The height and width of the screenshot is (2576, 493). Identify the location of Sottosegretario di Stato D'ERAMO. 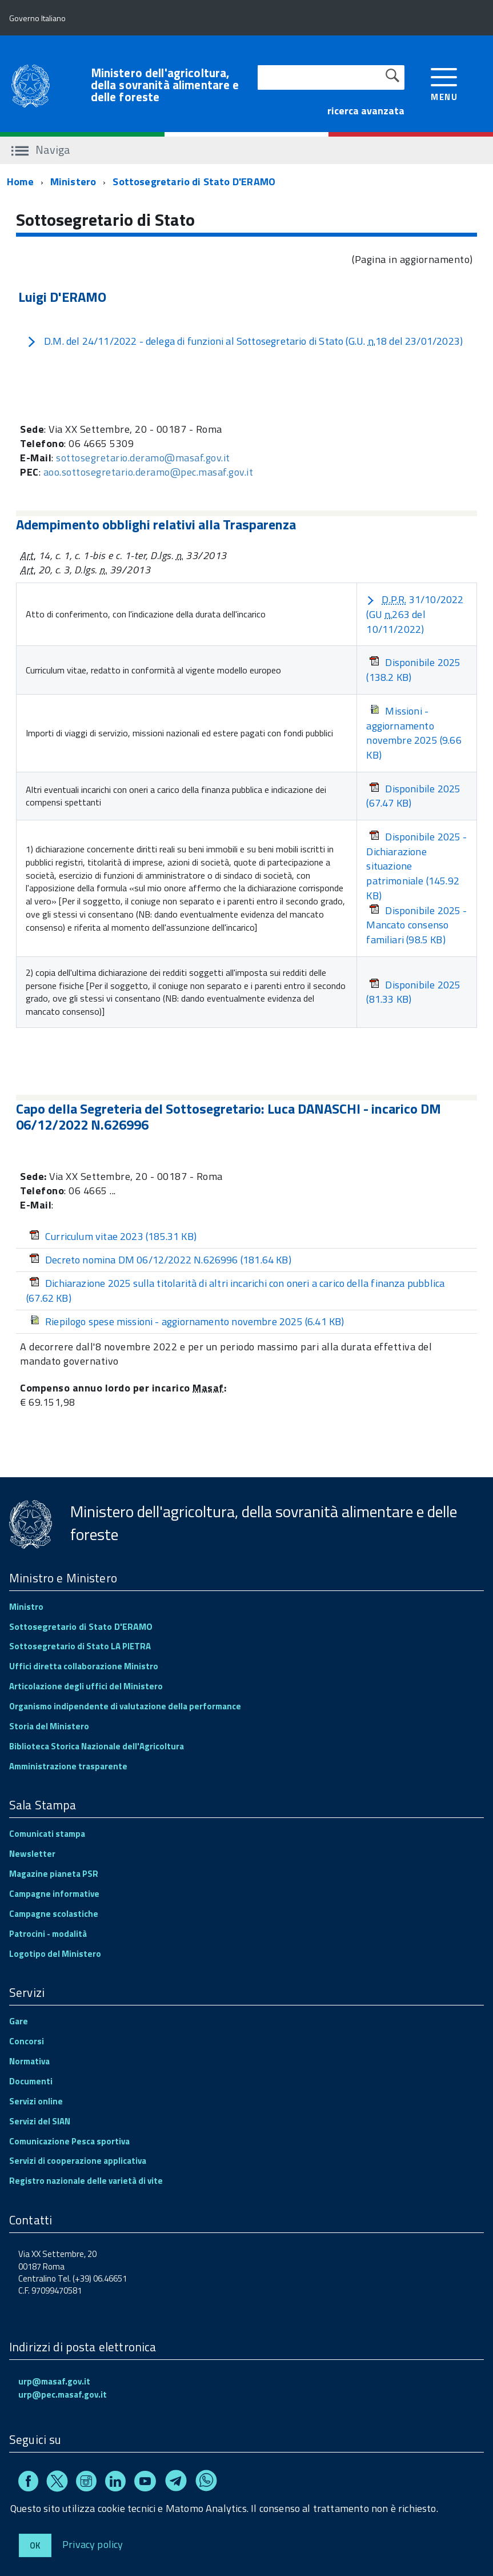
(194, 181).